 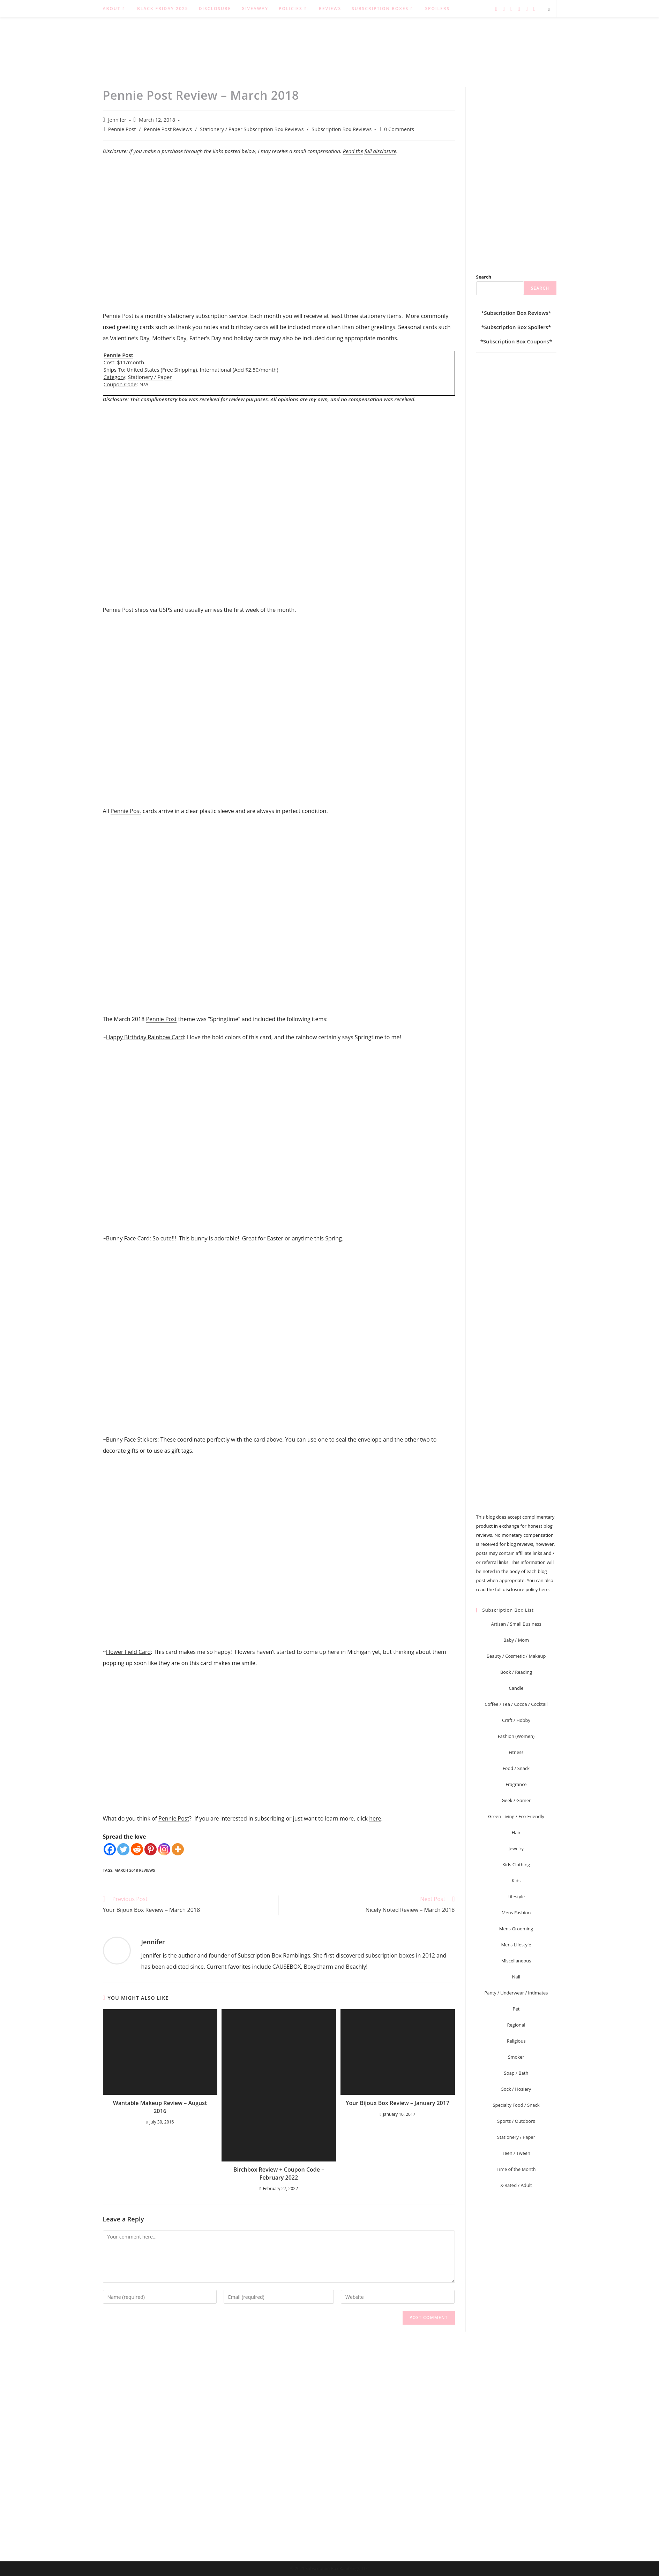 I want to click on Baby / Mom, so click(x=516, y=1640).